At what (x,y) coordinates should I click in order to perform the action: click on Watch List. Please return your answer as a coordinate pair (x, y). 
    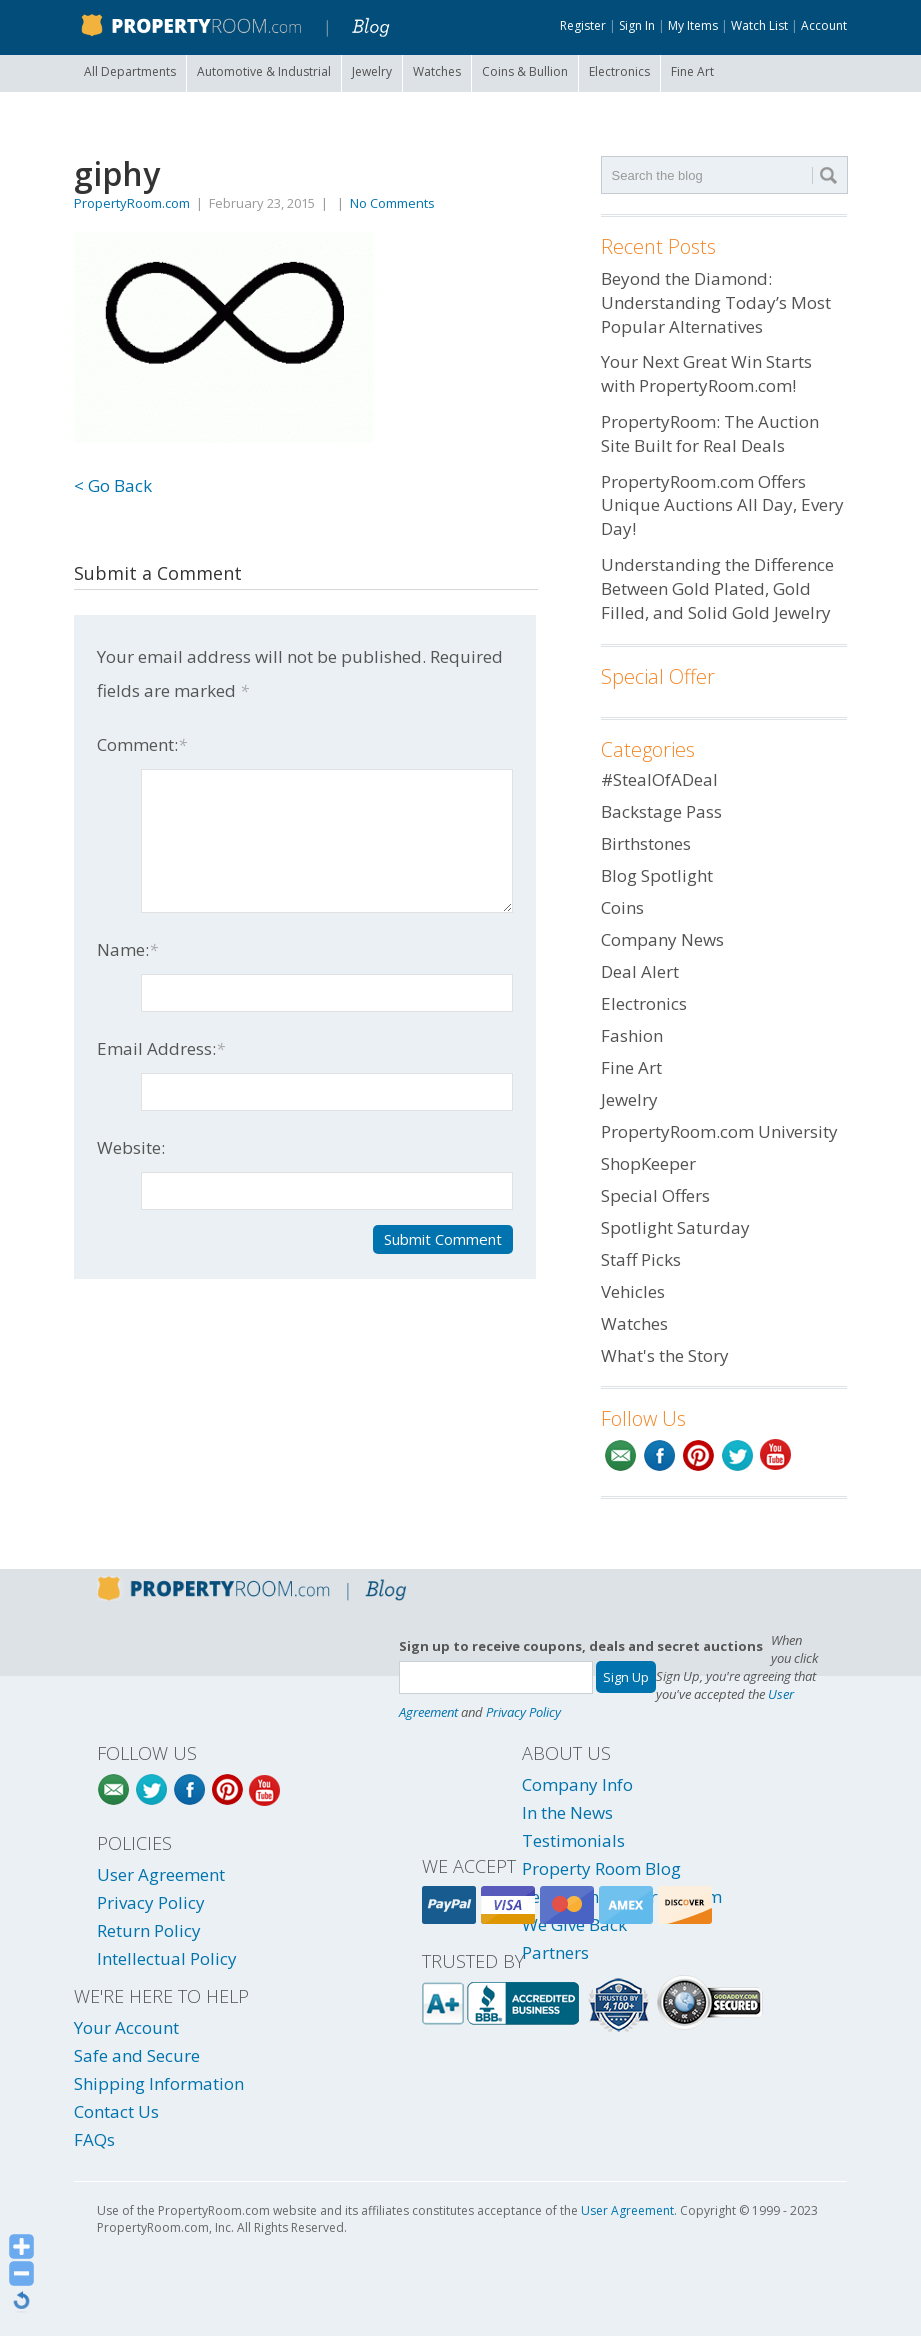
    Looking at the image, I should click on (759, 25).